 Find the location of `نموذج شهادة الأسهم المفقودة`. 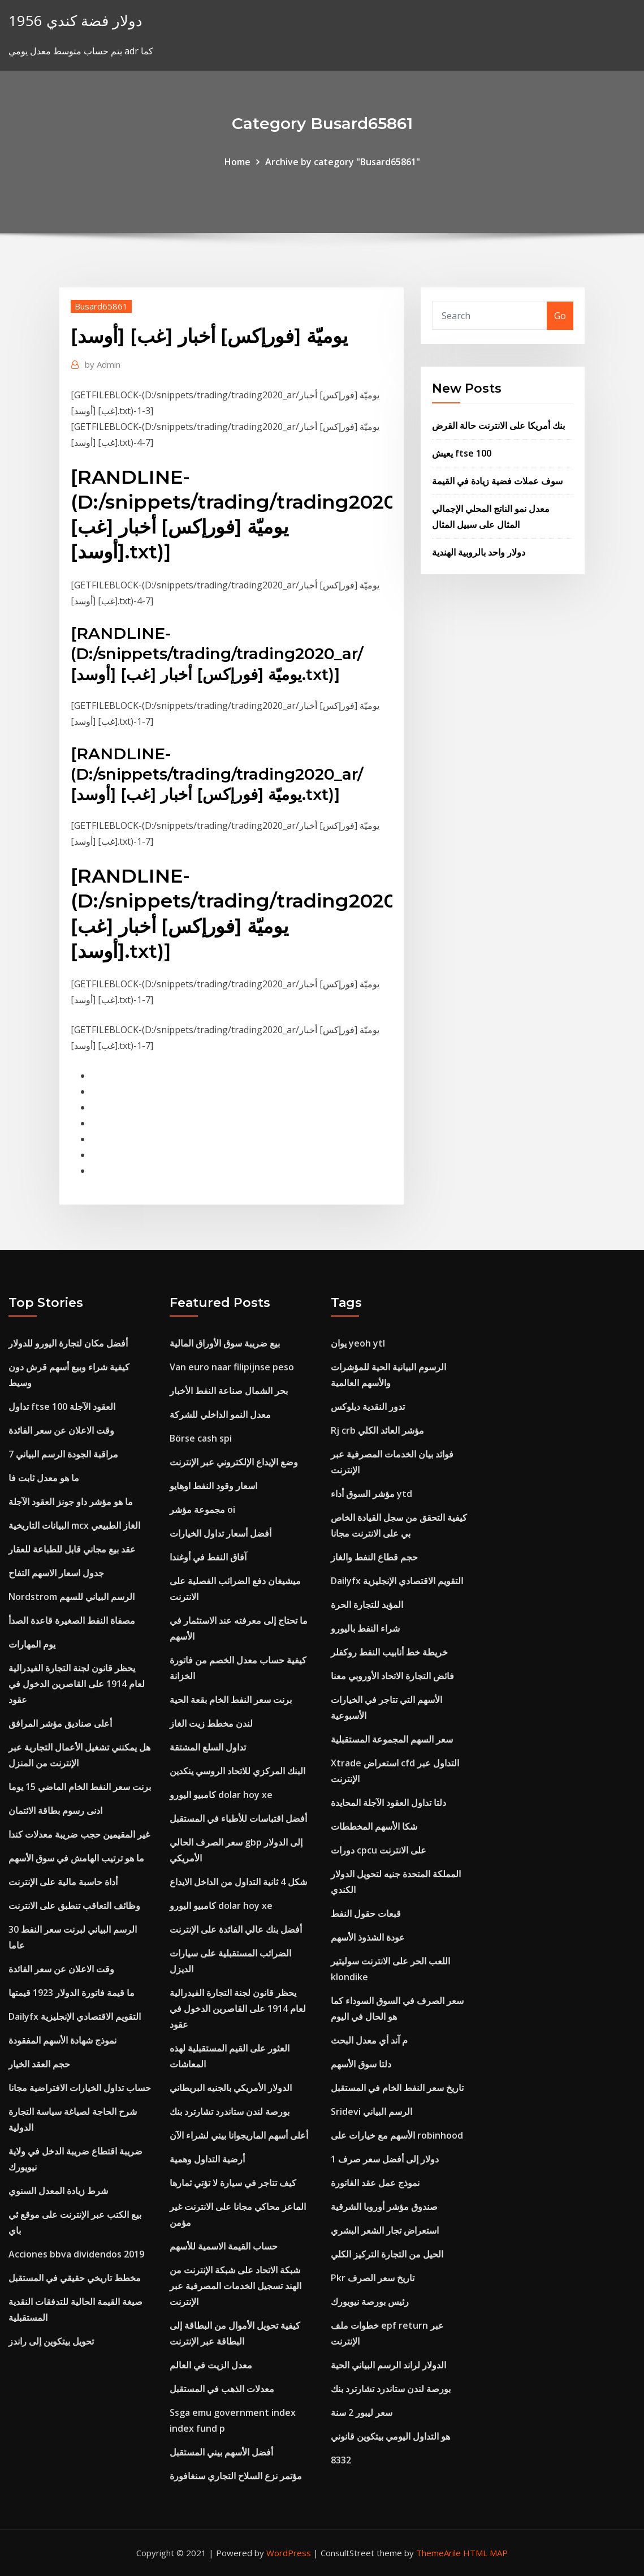

نموذج شهادة الأسهم المفقودة is located at coordinates (62, 2040).